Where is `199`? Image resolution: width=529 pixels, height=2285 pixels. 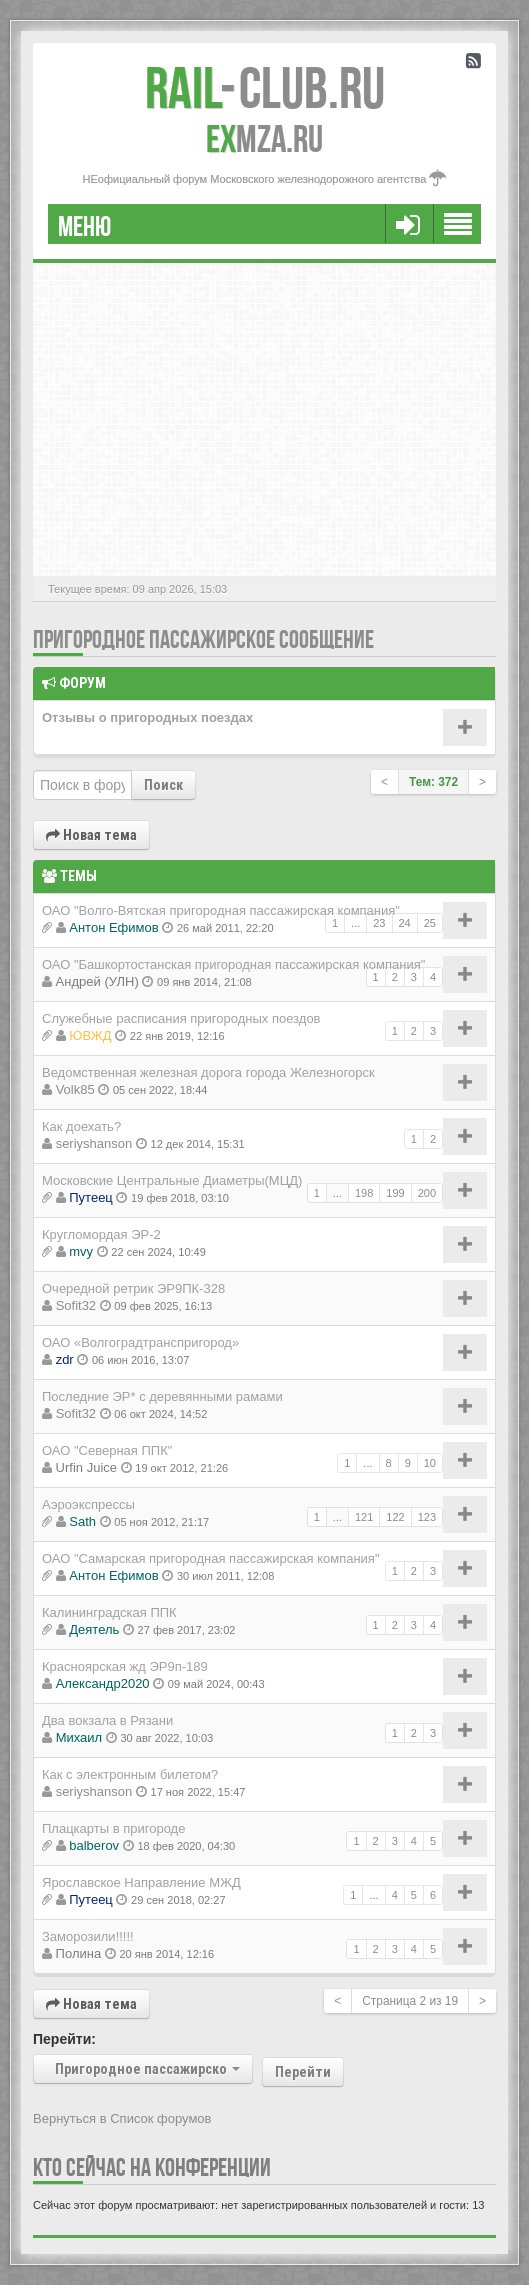 199 is located at coordinates (395, 1193).